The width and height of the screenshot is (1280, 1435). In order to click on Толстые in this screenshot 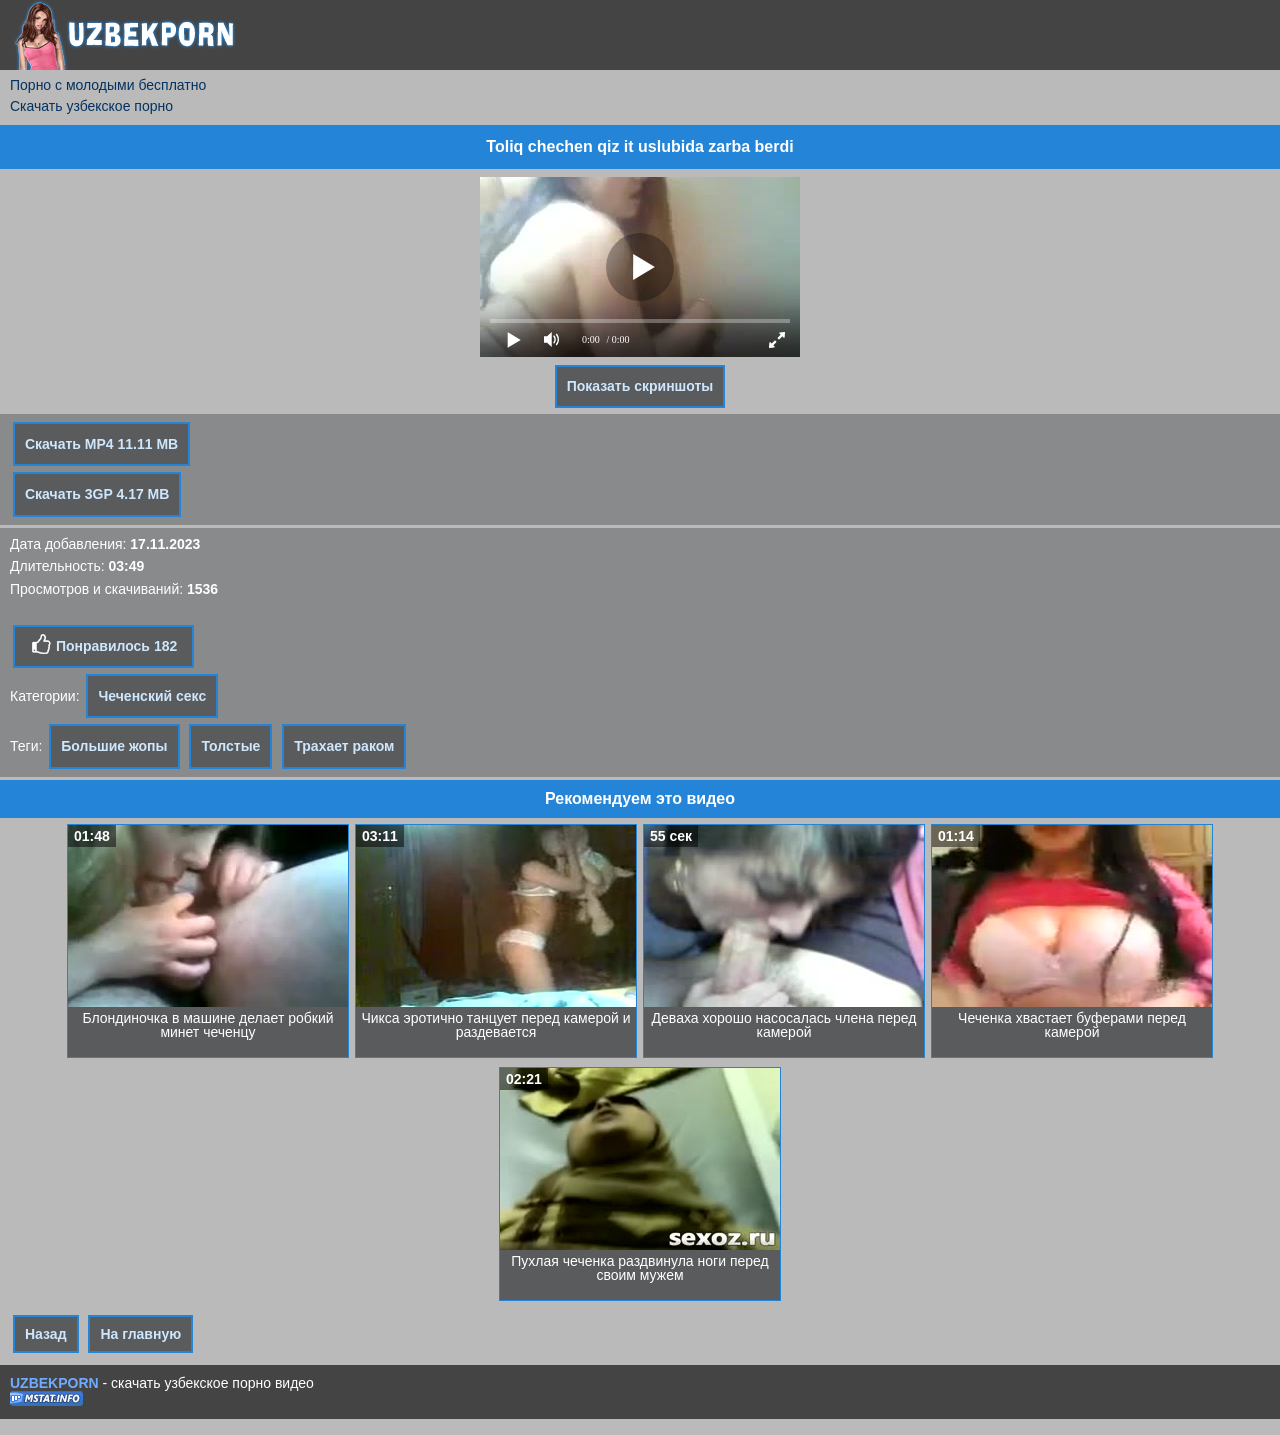, I will do `click(230, 746)`.